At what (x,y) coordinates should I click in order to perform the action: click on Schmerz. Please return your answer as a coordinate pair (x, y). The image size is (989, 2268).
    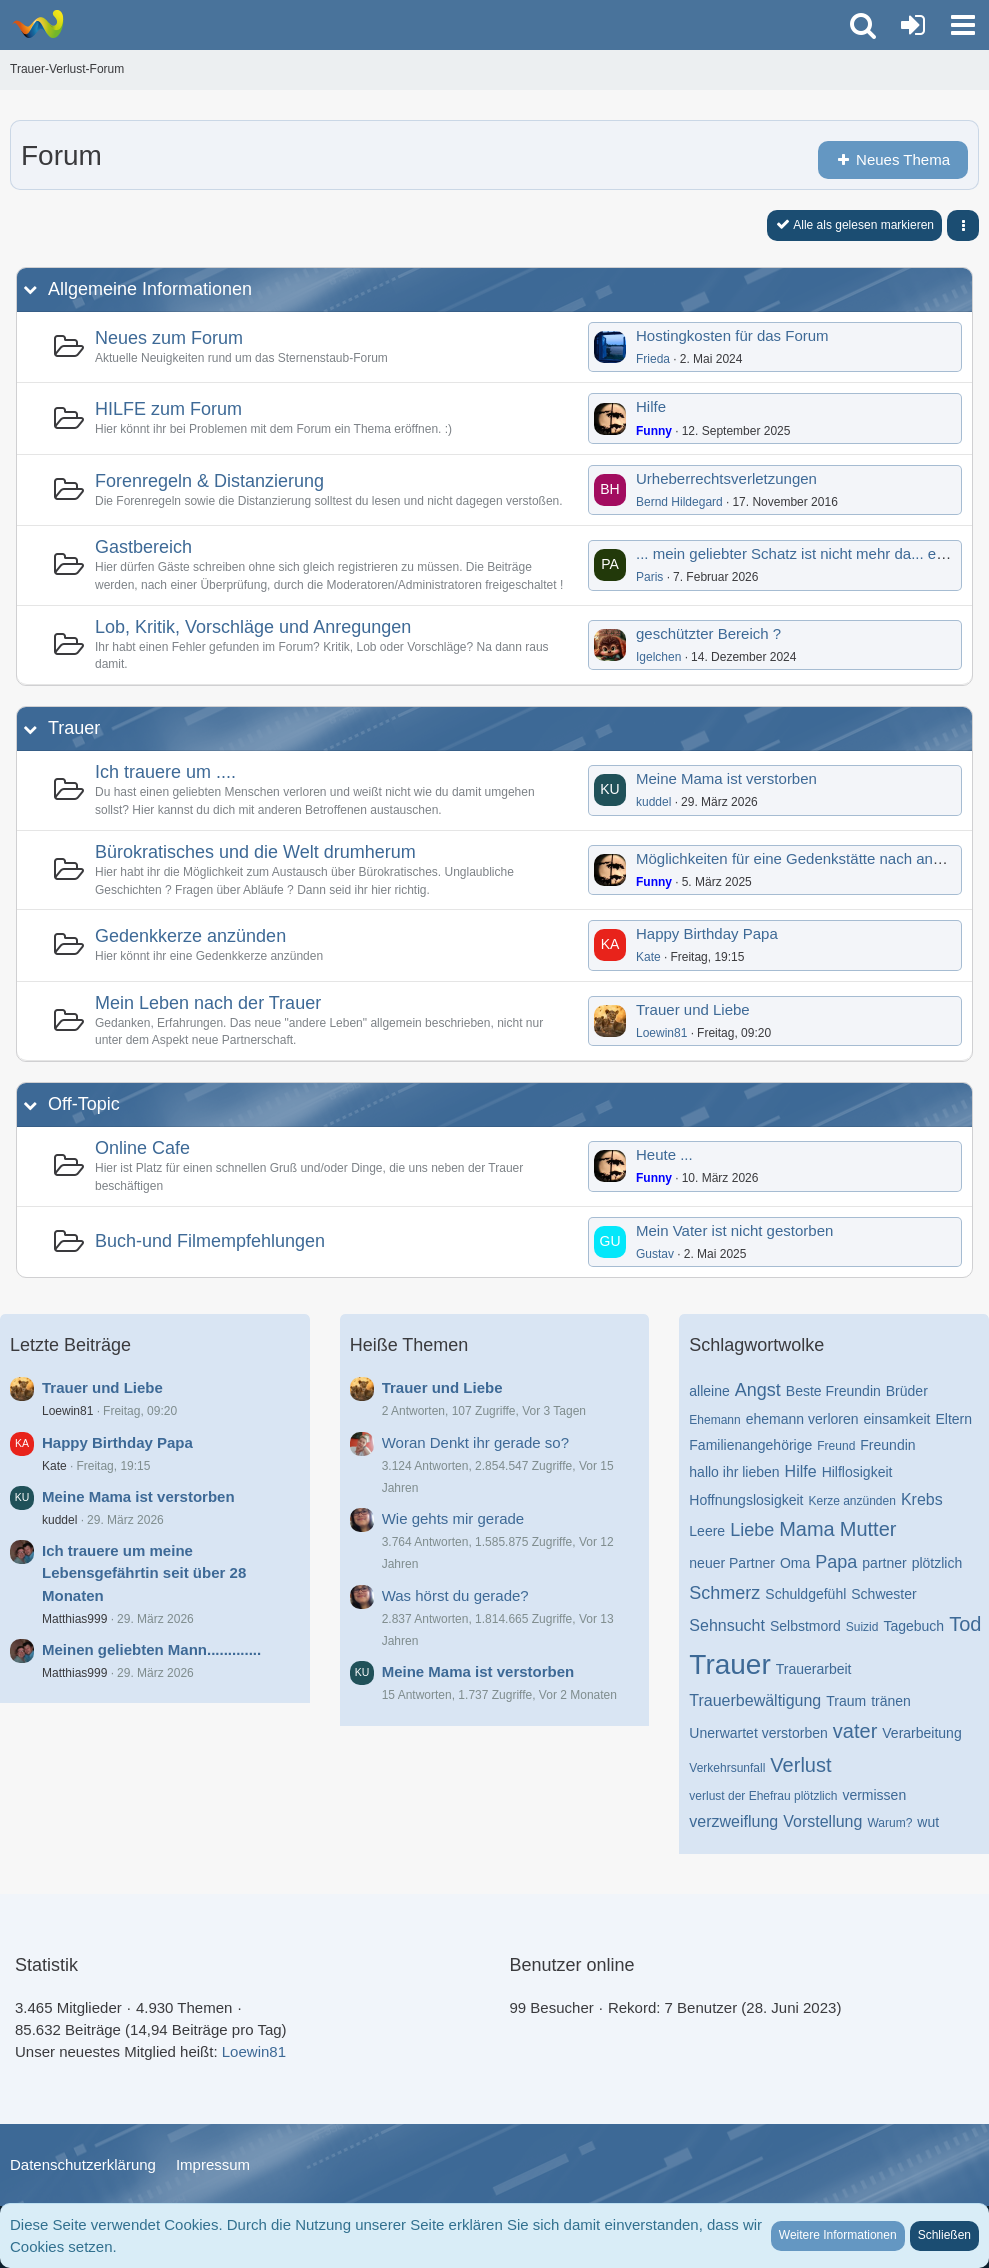
    Looking at the image, I should click on (724, 1593).